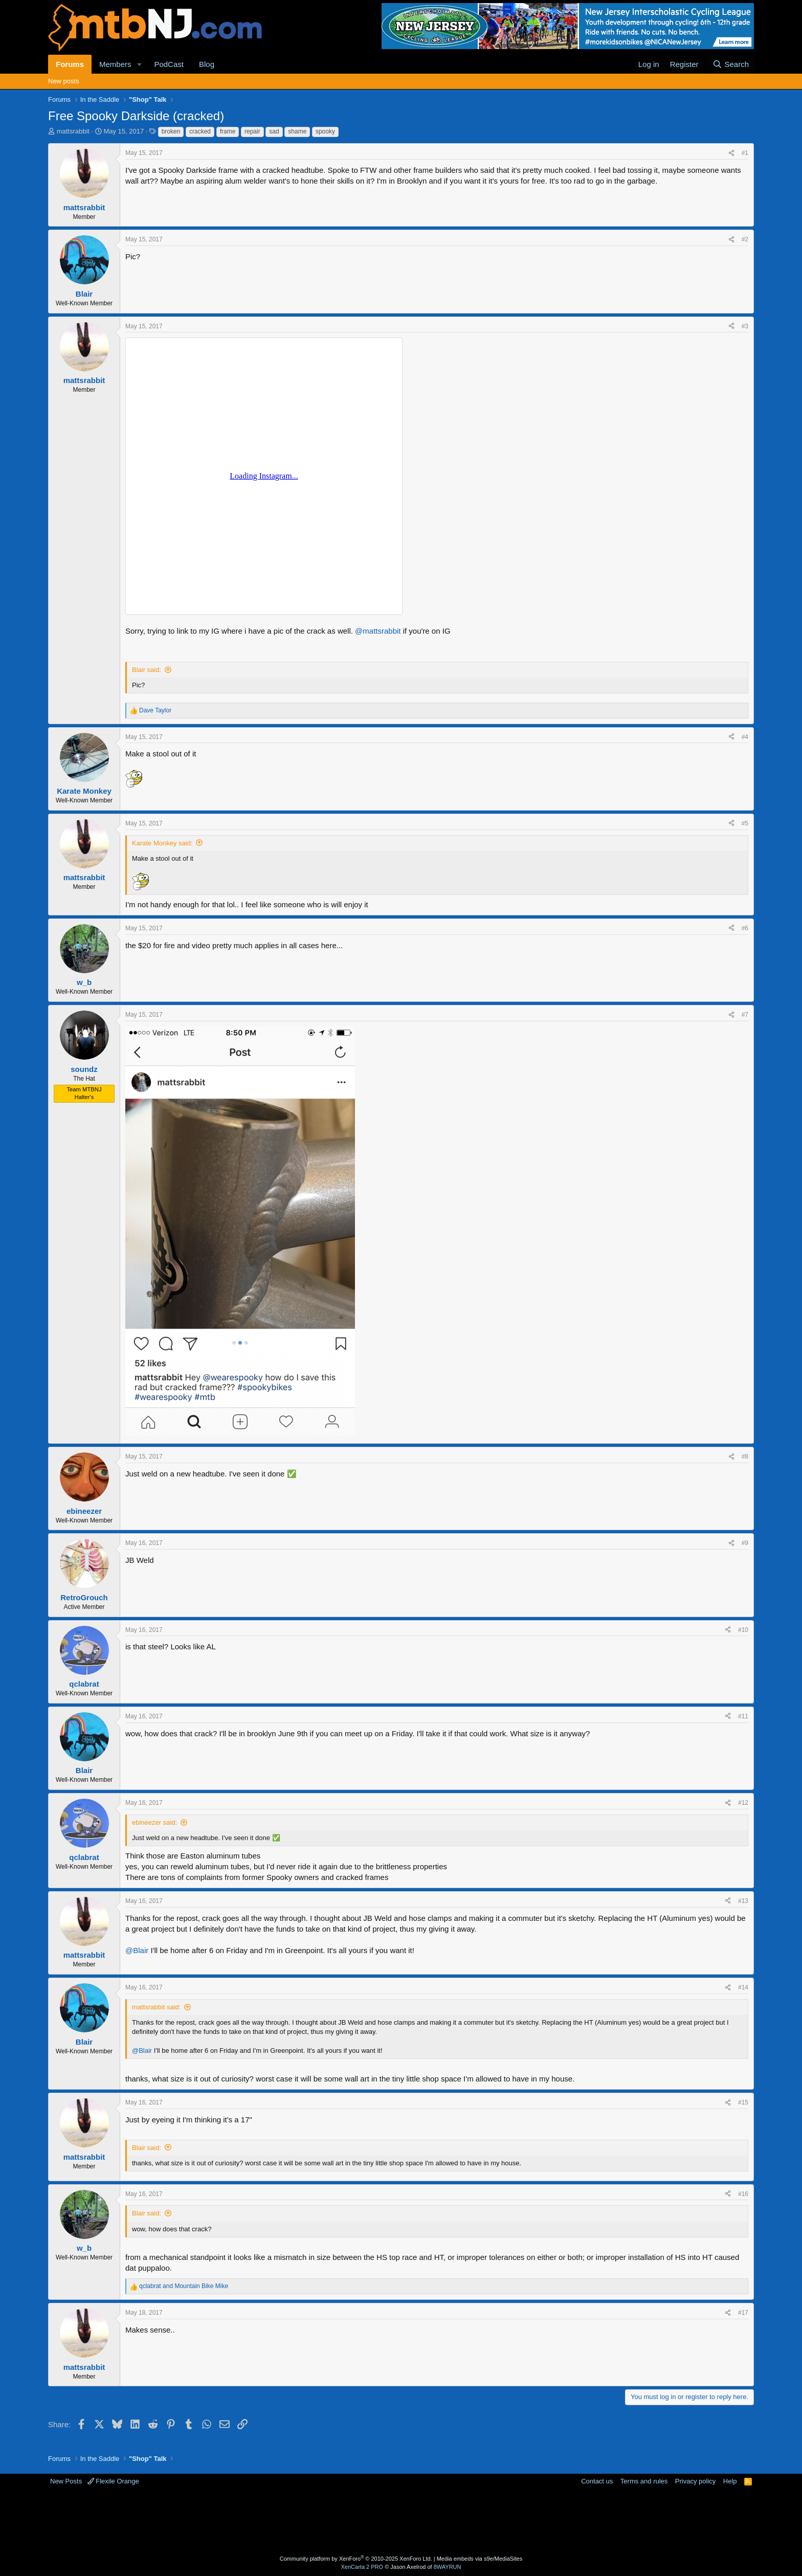 This screenshot has height=2576, width=802. What do you see at coordinates (745, 239) in the screenshot?
I see `#2` at bounding box center [745, 239].